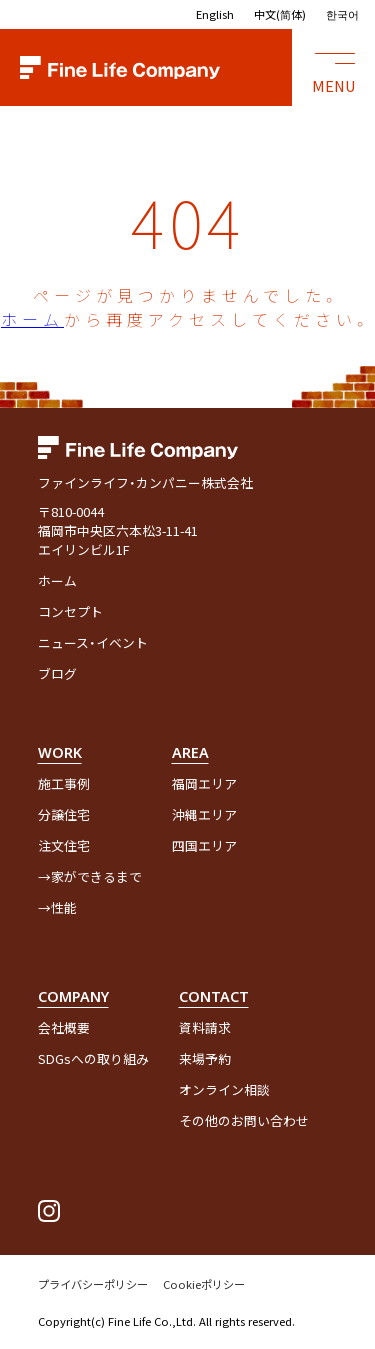 This screenshot has width=375, height=1349. Describe the element at coordinates (93, 642) in the screenshot. I see `ニュース・イベント` at that location.